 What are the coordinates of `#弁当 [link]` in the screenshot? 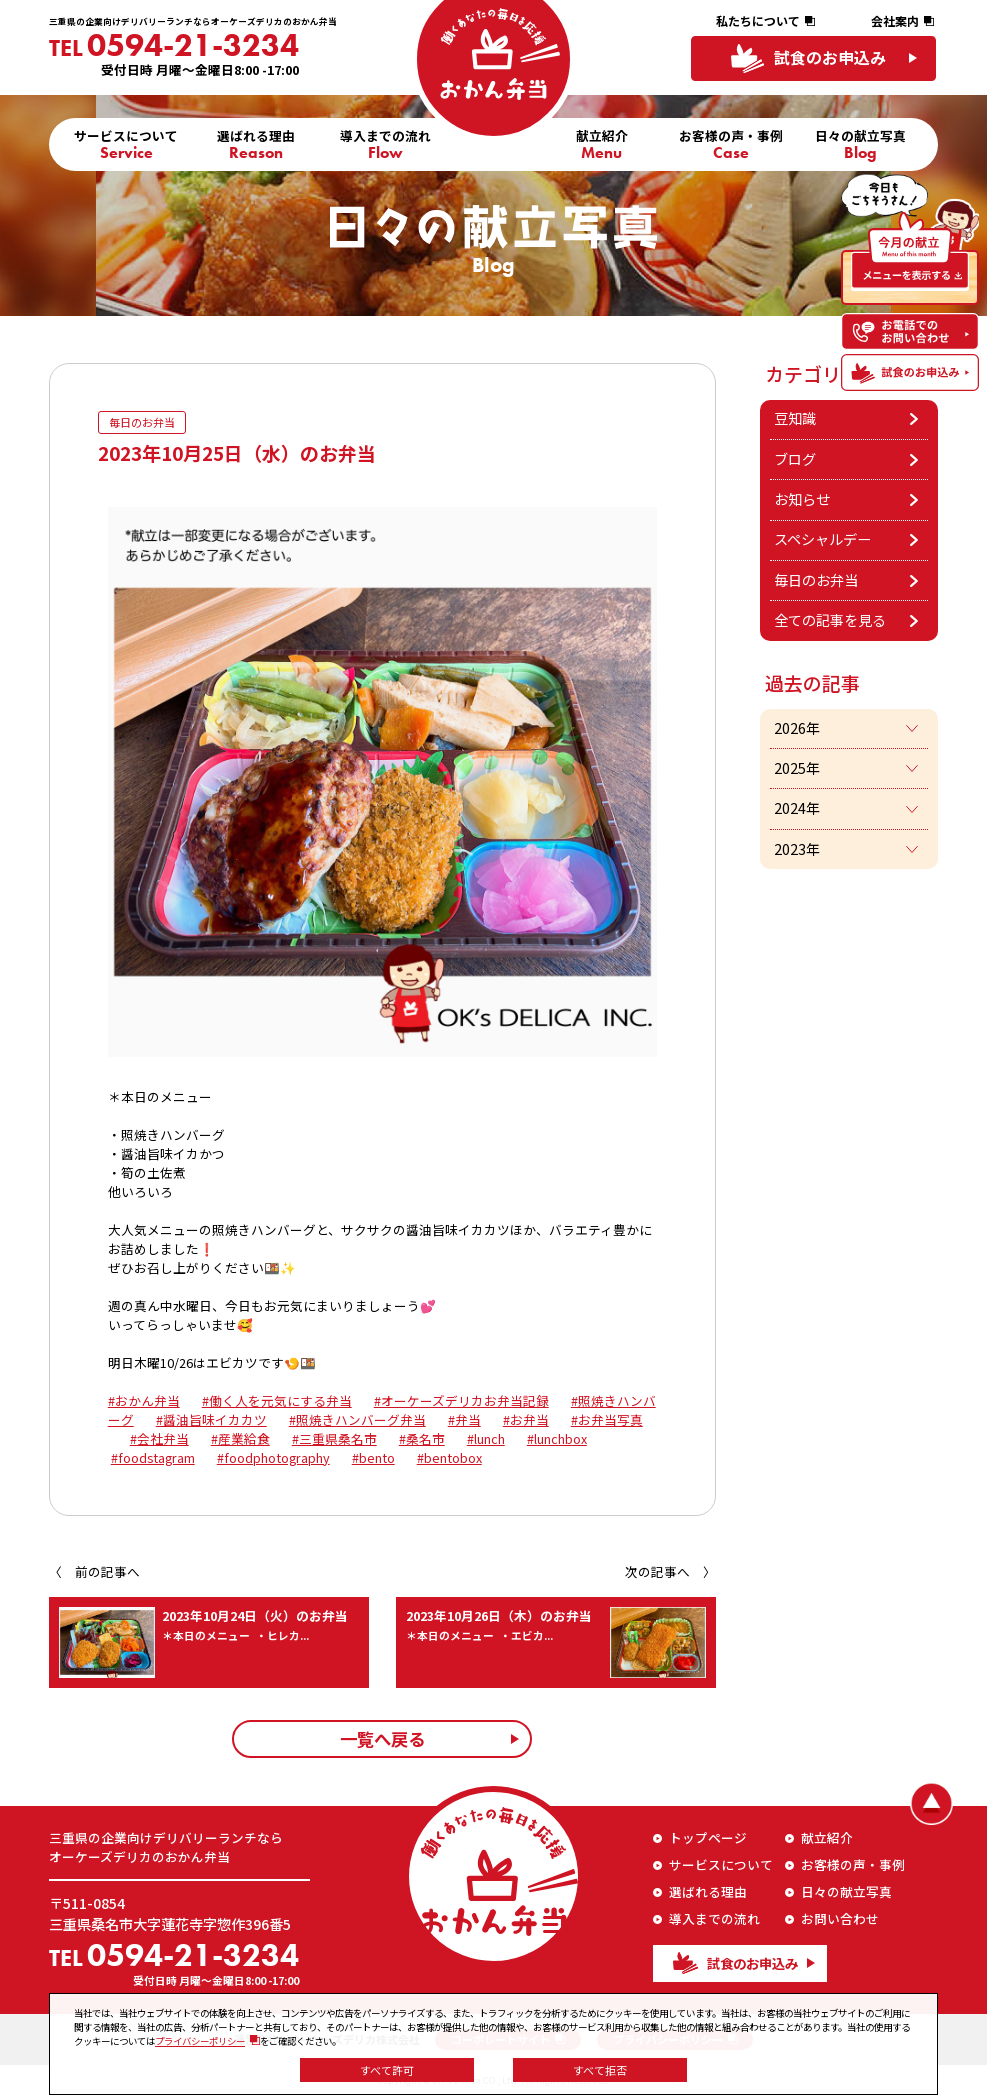 It's located at (464, 1420).